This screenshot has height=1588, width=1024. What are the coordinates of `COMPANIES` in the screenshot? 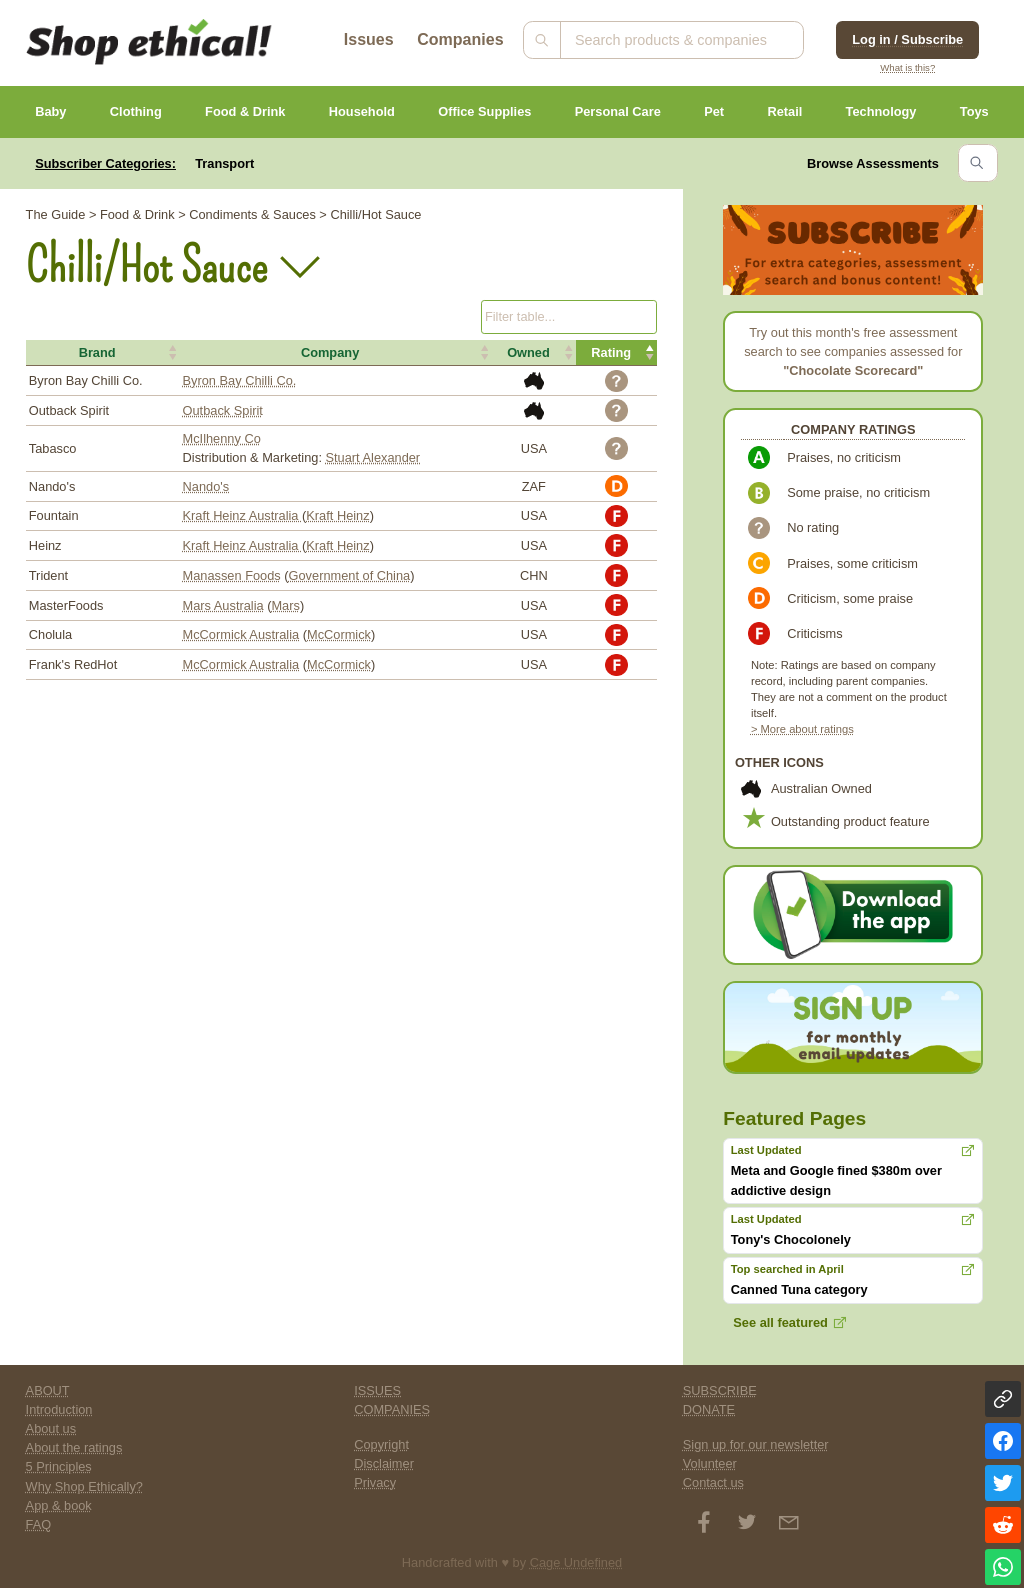 It's located at (392, 1409).